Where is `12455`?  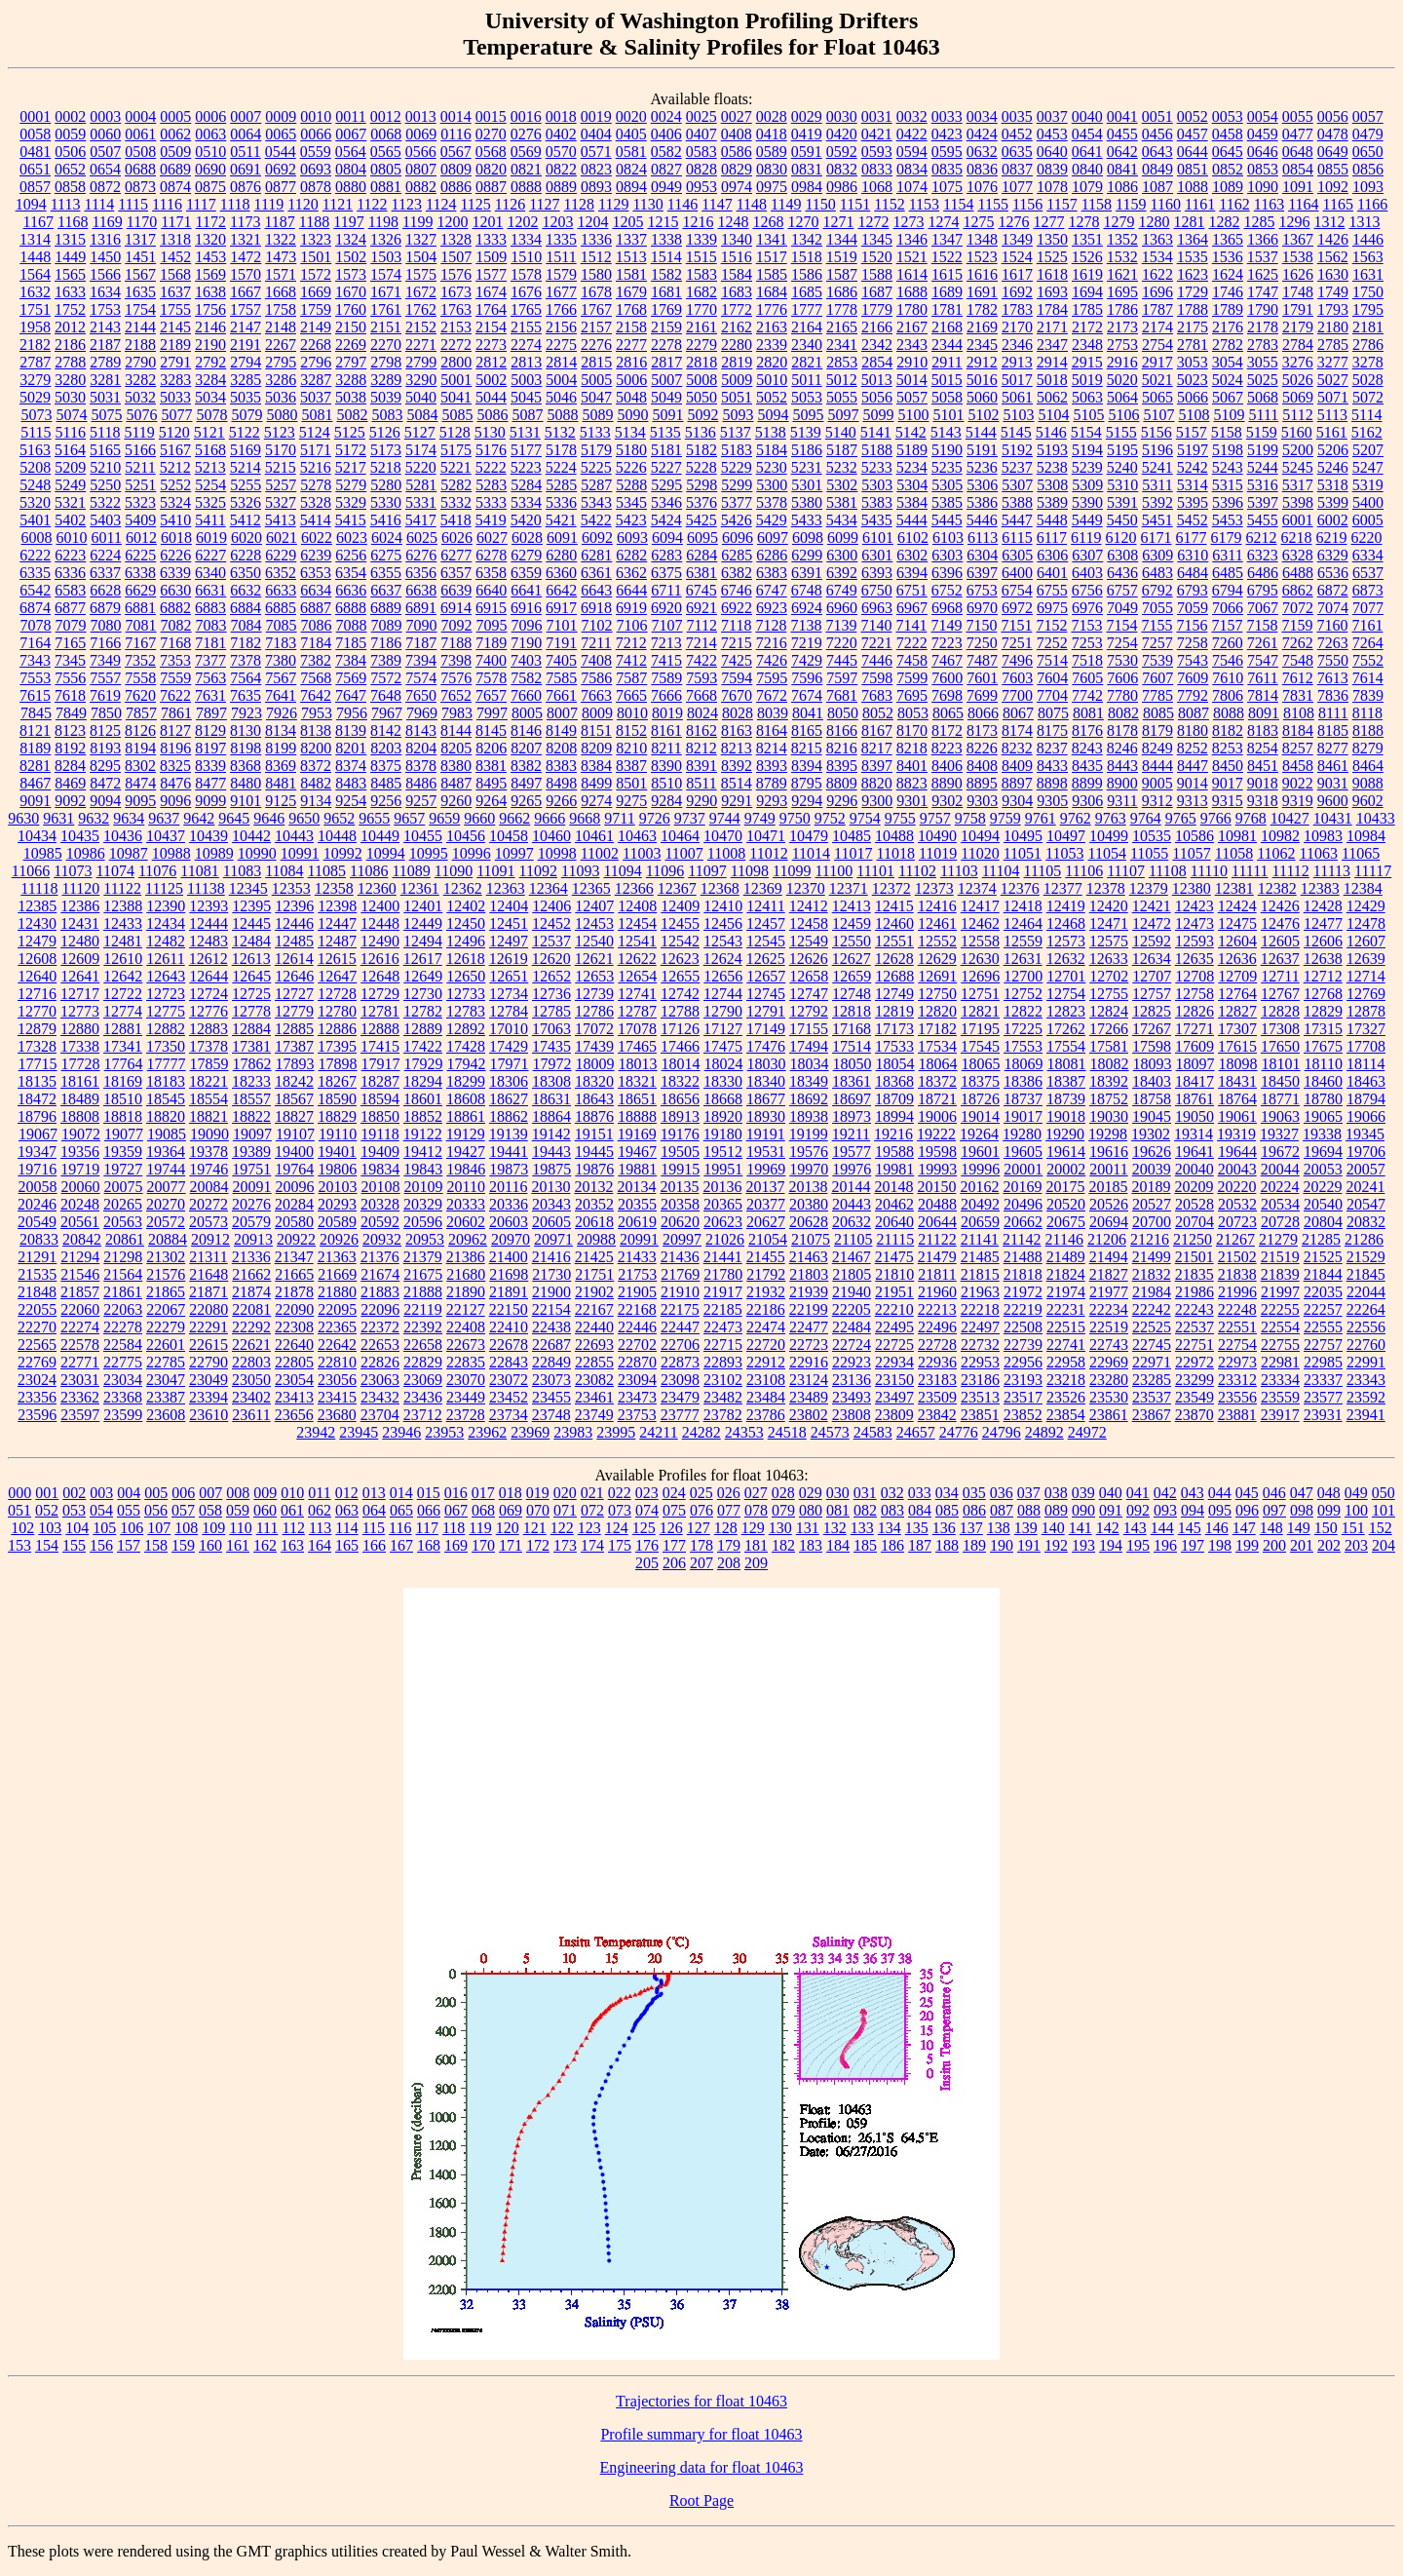
12455 is located at coordinates (680, 923).